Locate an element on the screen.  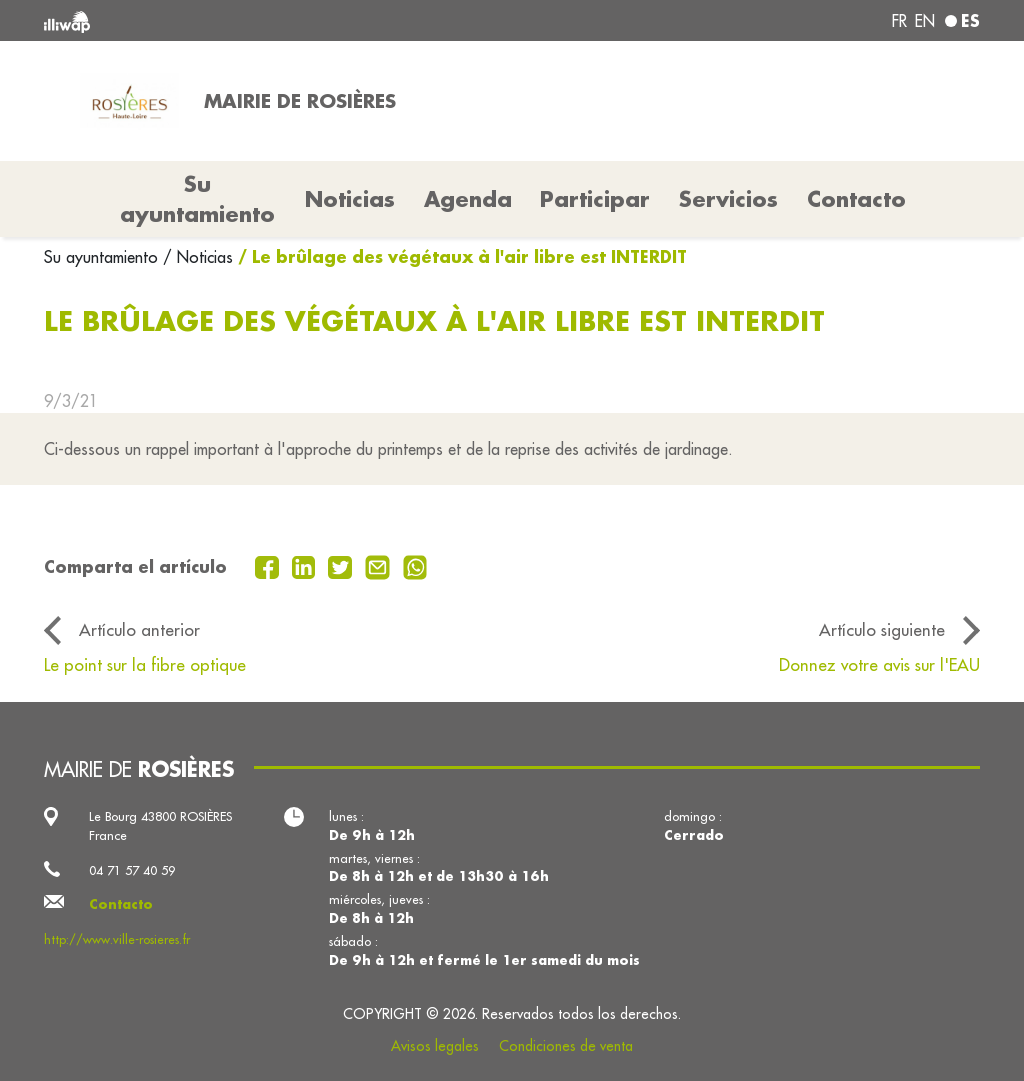
Su ayuntamiento [button] is located at coordinates (197, 199).